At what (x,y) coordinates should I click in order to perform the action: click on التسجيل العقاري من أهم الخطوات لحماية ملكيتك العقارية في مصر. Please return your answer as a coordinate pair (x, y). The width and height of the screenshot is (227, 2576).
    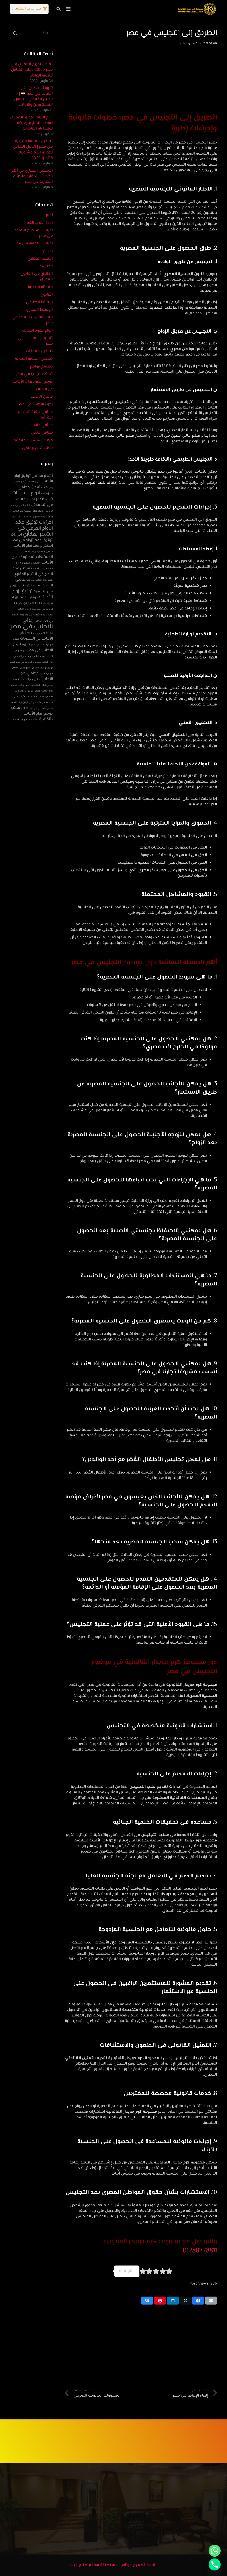
    Looking at the image, I should click on (32, 176).